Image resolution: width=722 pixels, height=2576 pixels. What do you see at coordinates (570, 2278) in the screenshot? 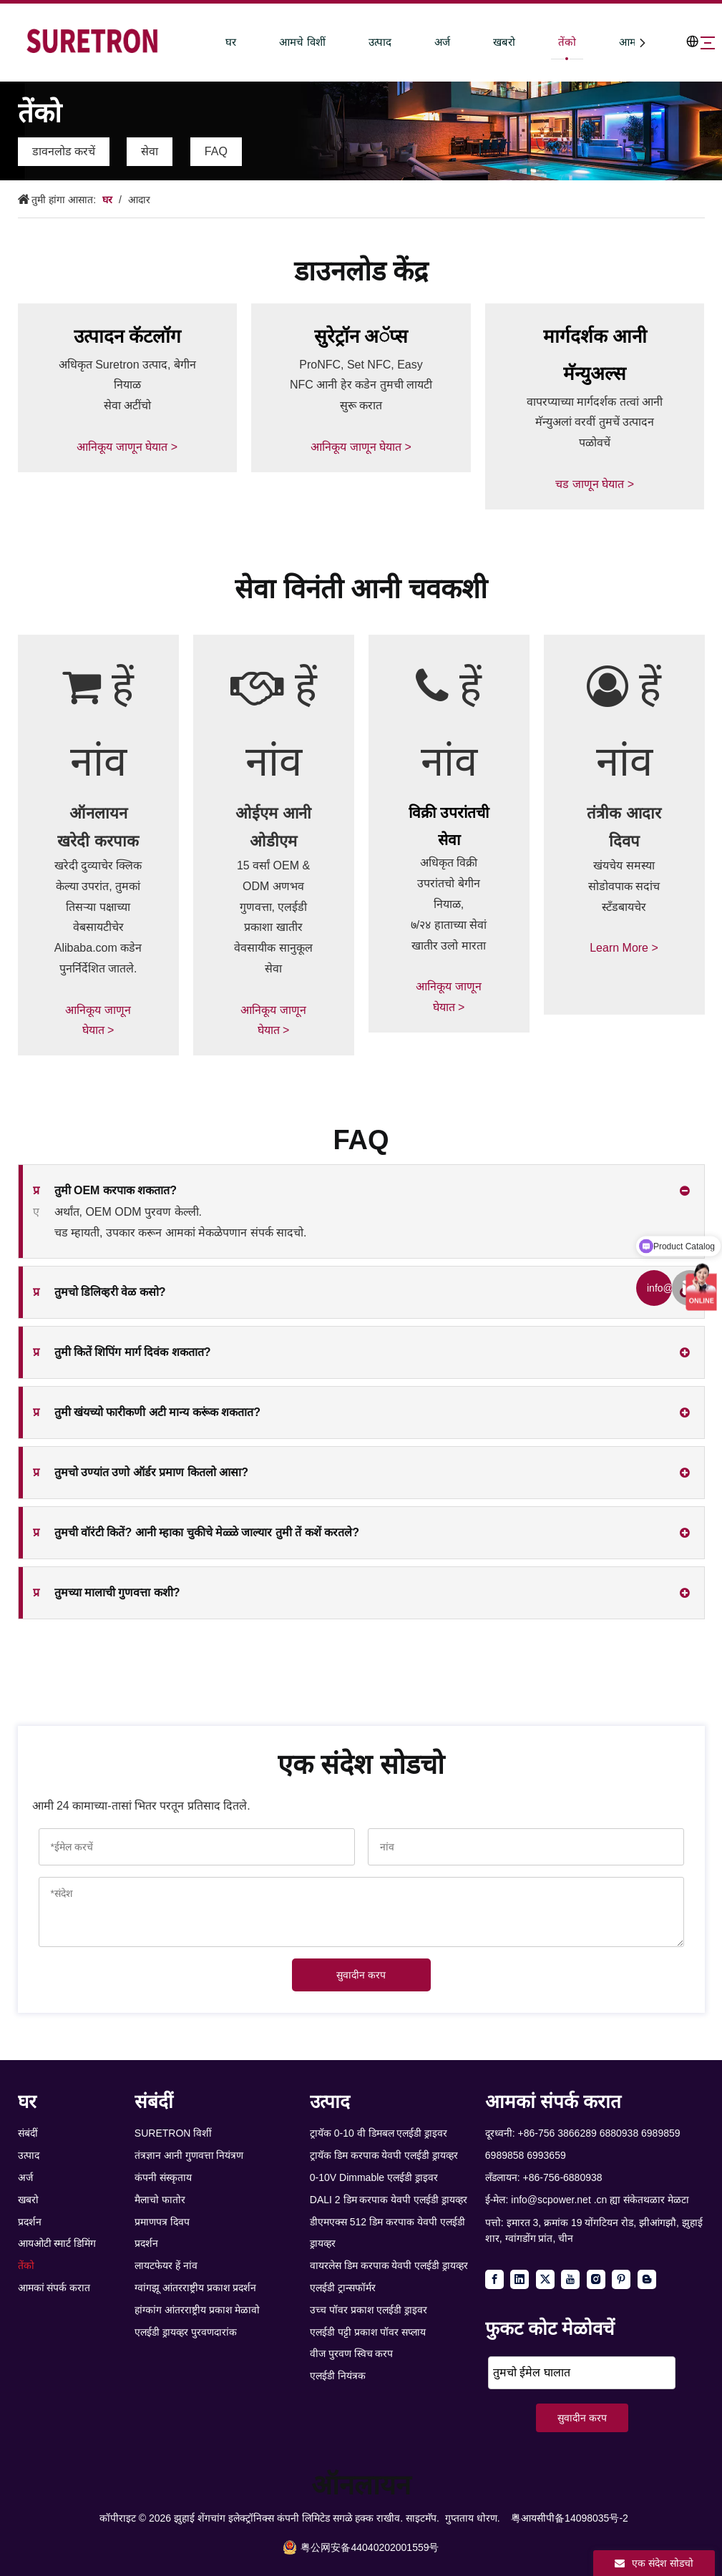
I see `[Youtube]` at bounding box center [570, 2278].